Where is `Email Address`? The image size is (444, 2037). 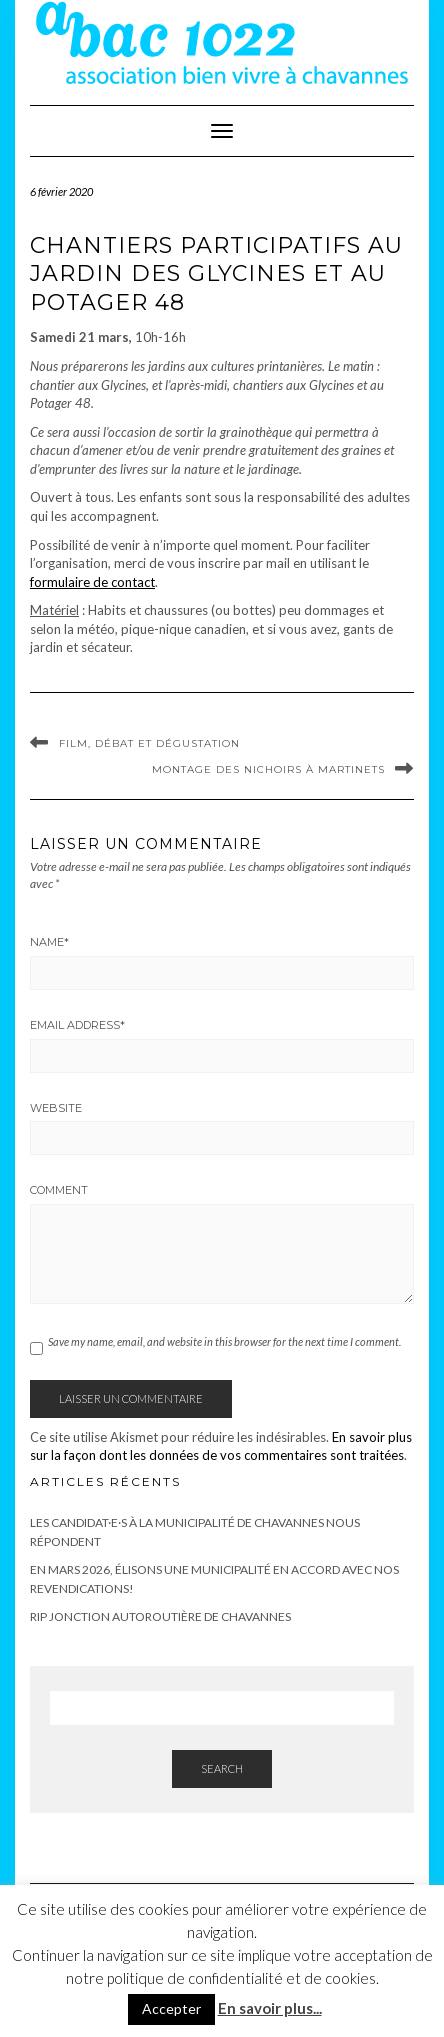
Email Address is located at coordinates (77, 1025).